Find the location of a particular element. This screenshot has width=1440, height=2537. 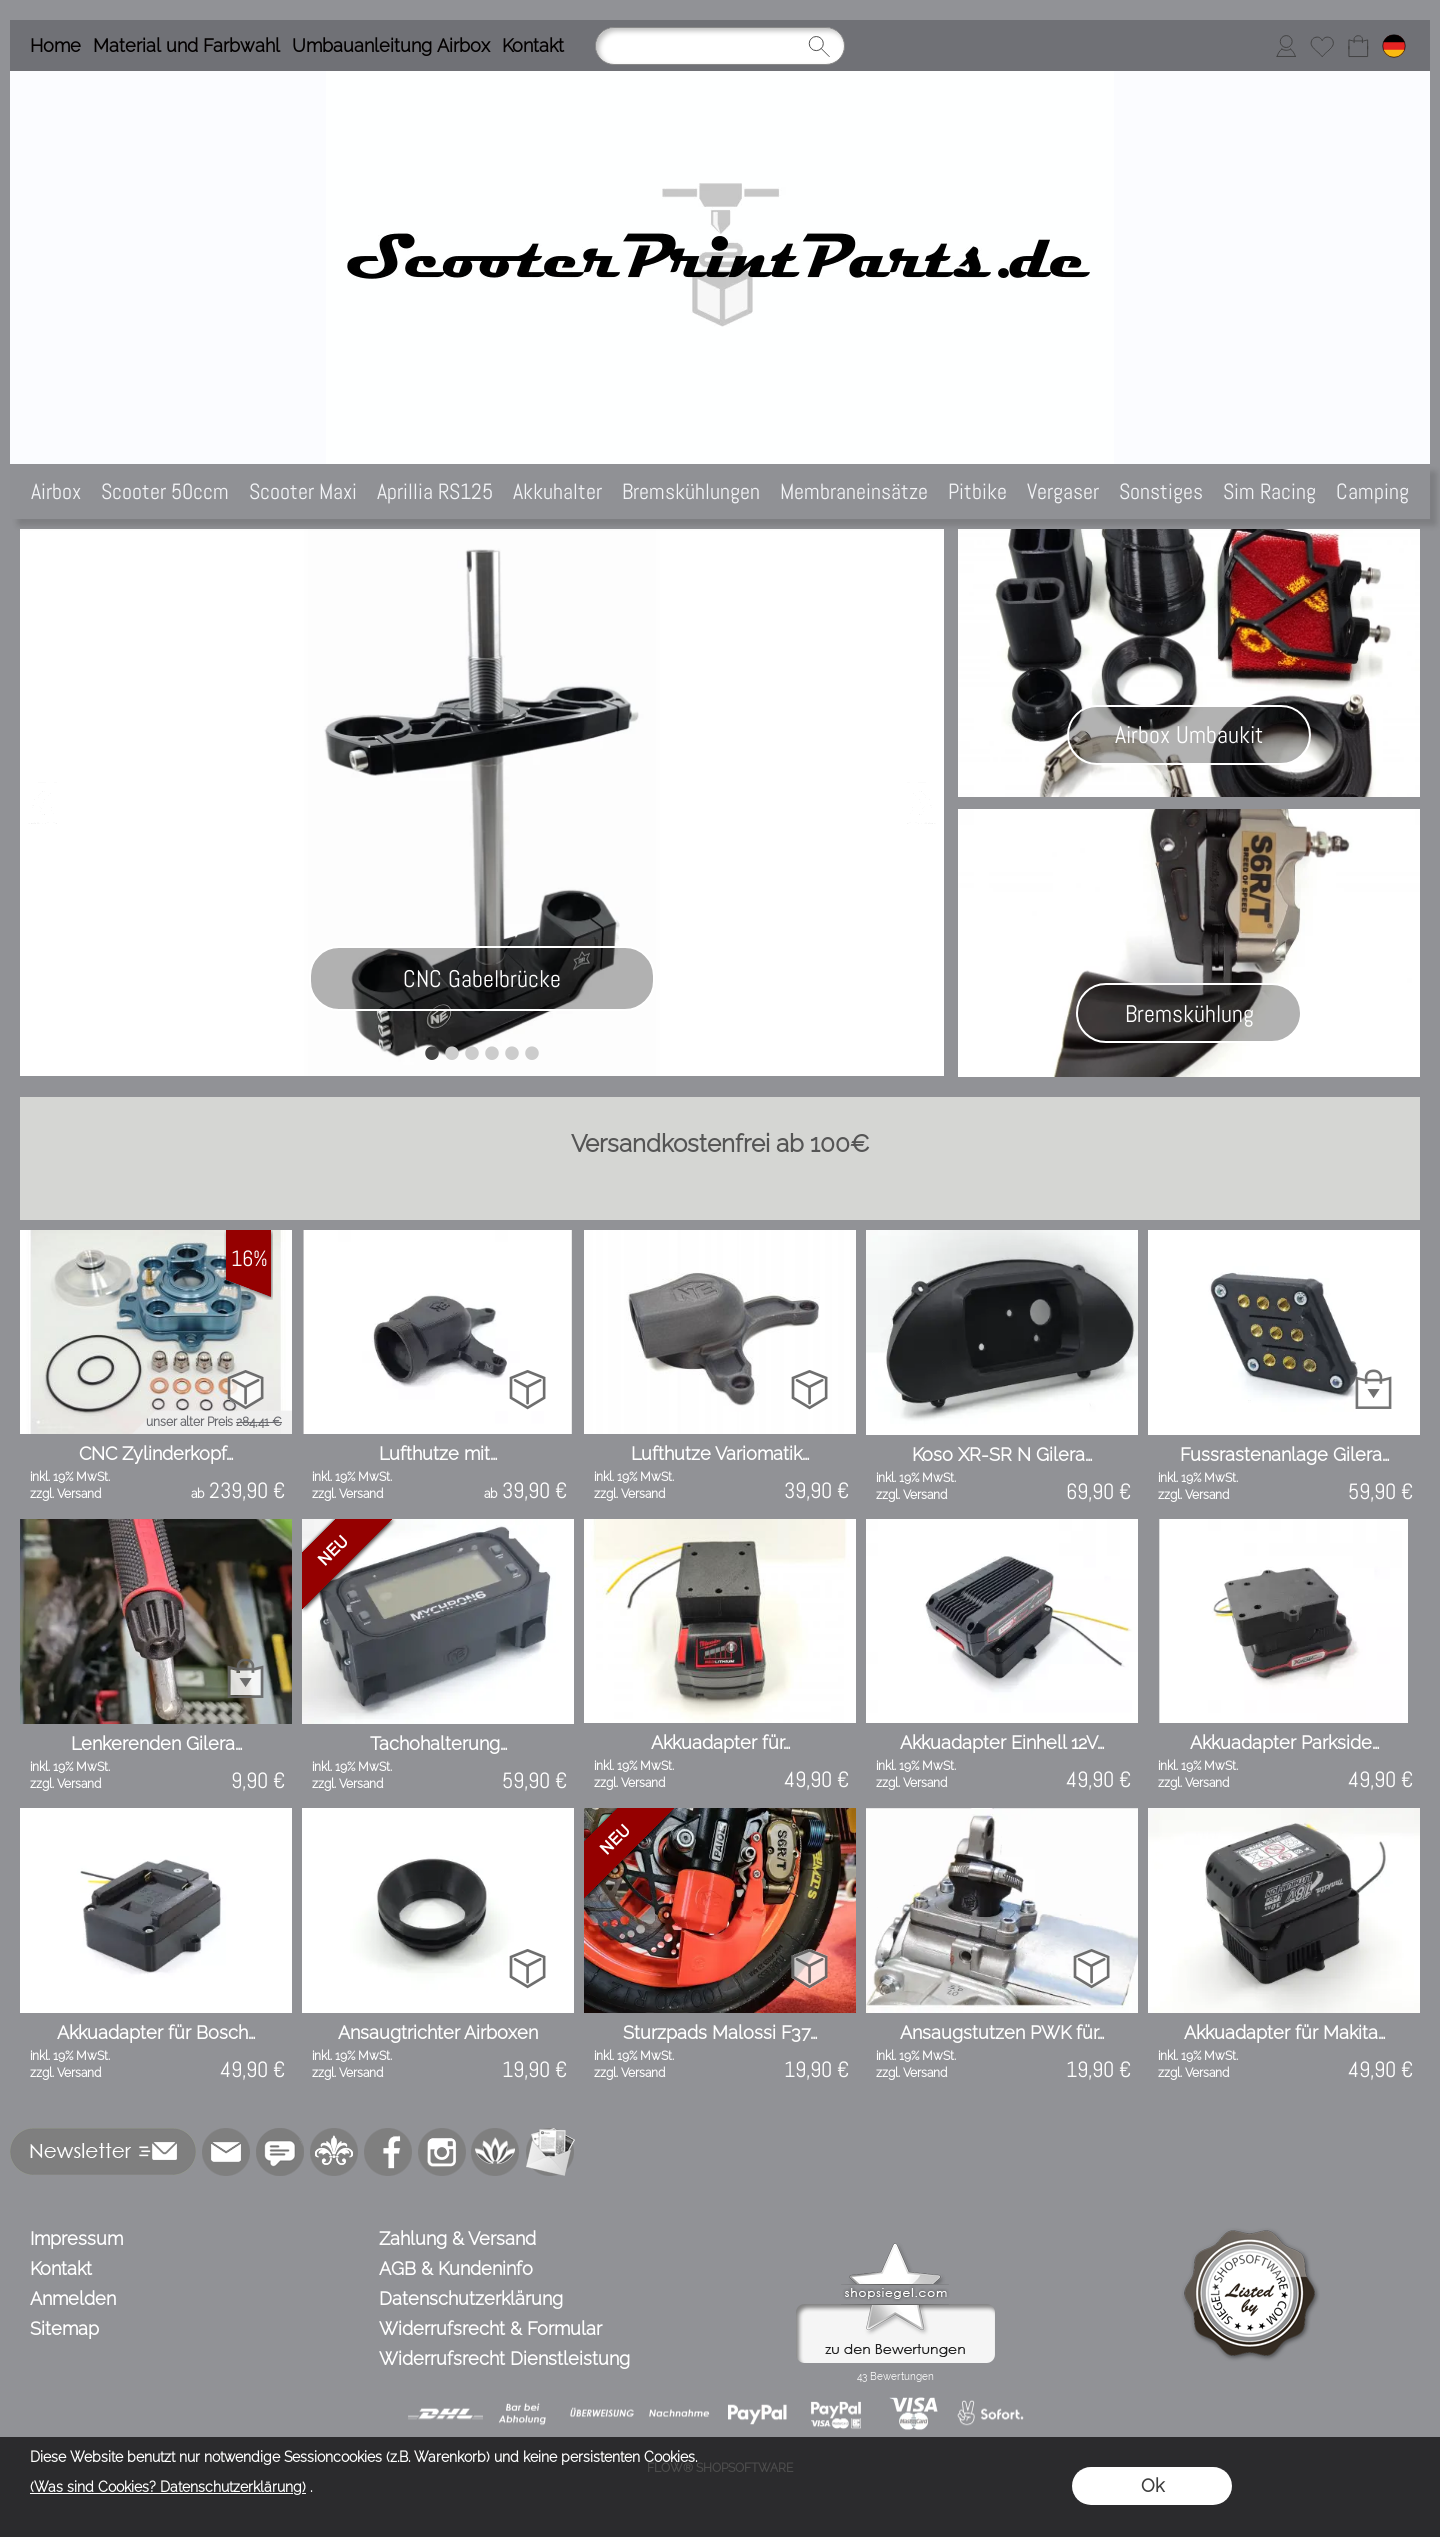

[Camping] is located at coordinates (1372, 491).